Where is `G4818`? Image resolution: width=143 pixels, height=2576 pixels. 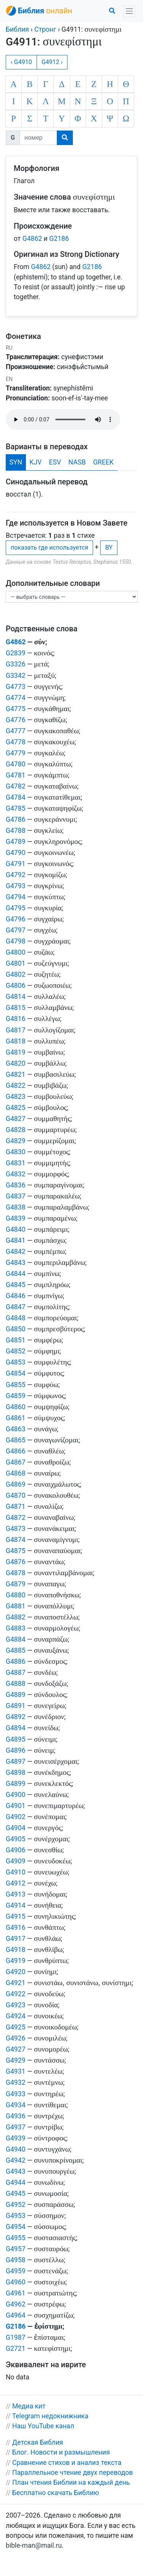
G4818 is located at coordinates (16, 1041).